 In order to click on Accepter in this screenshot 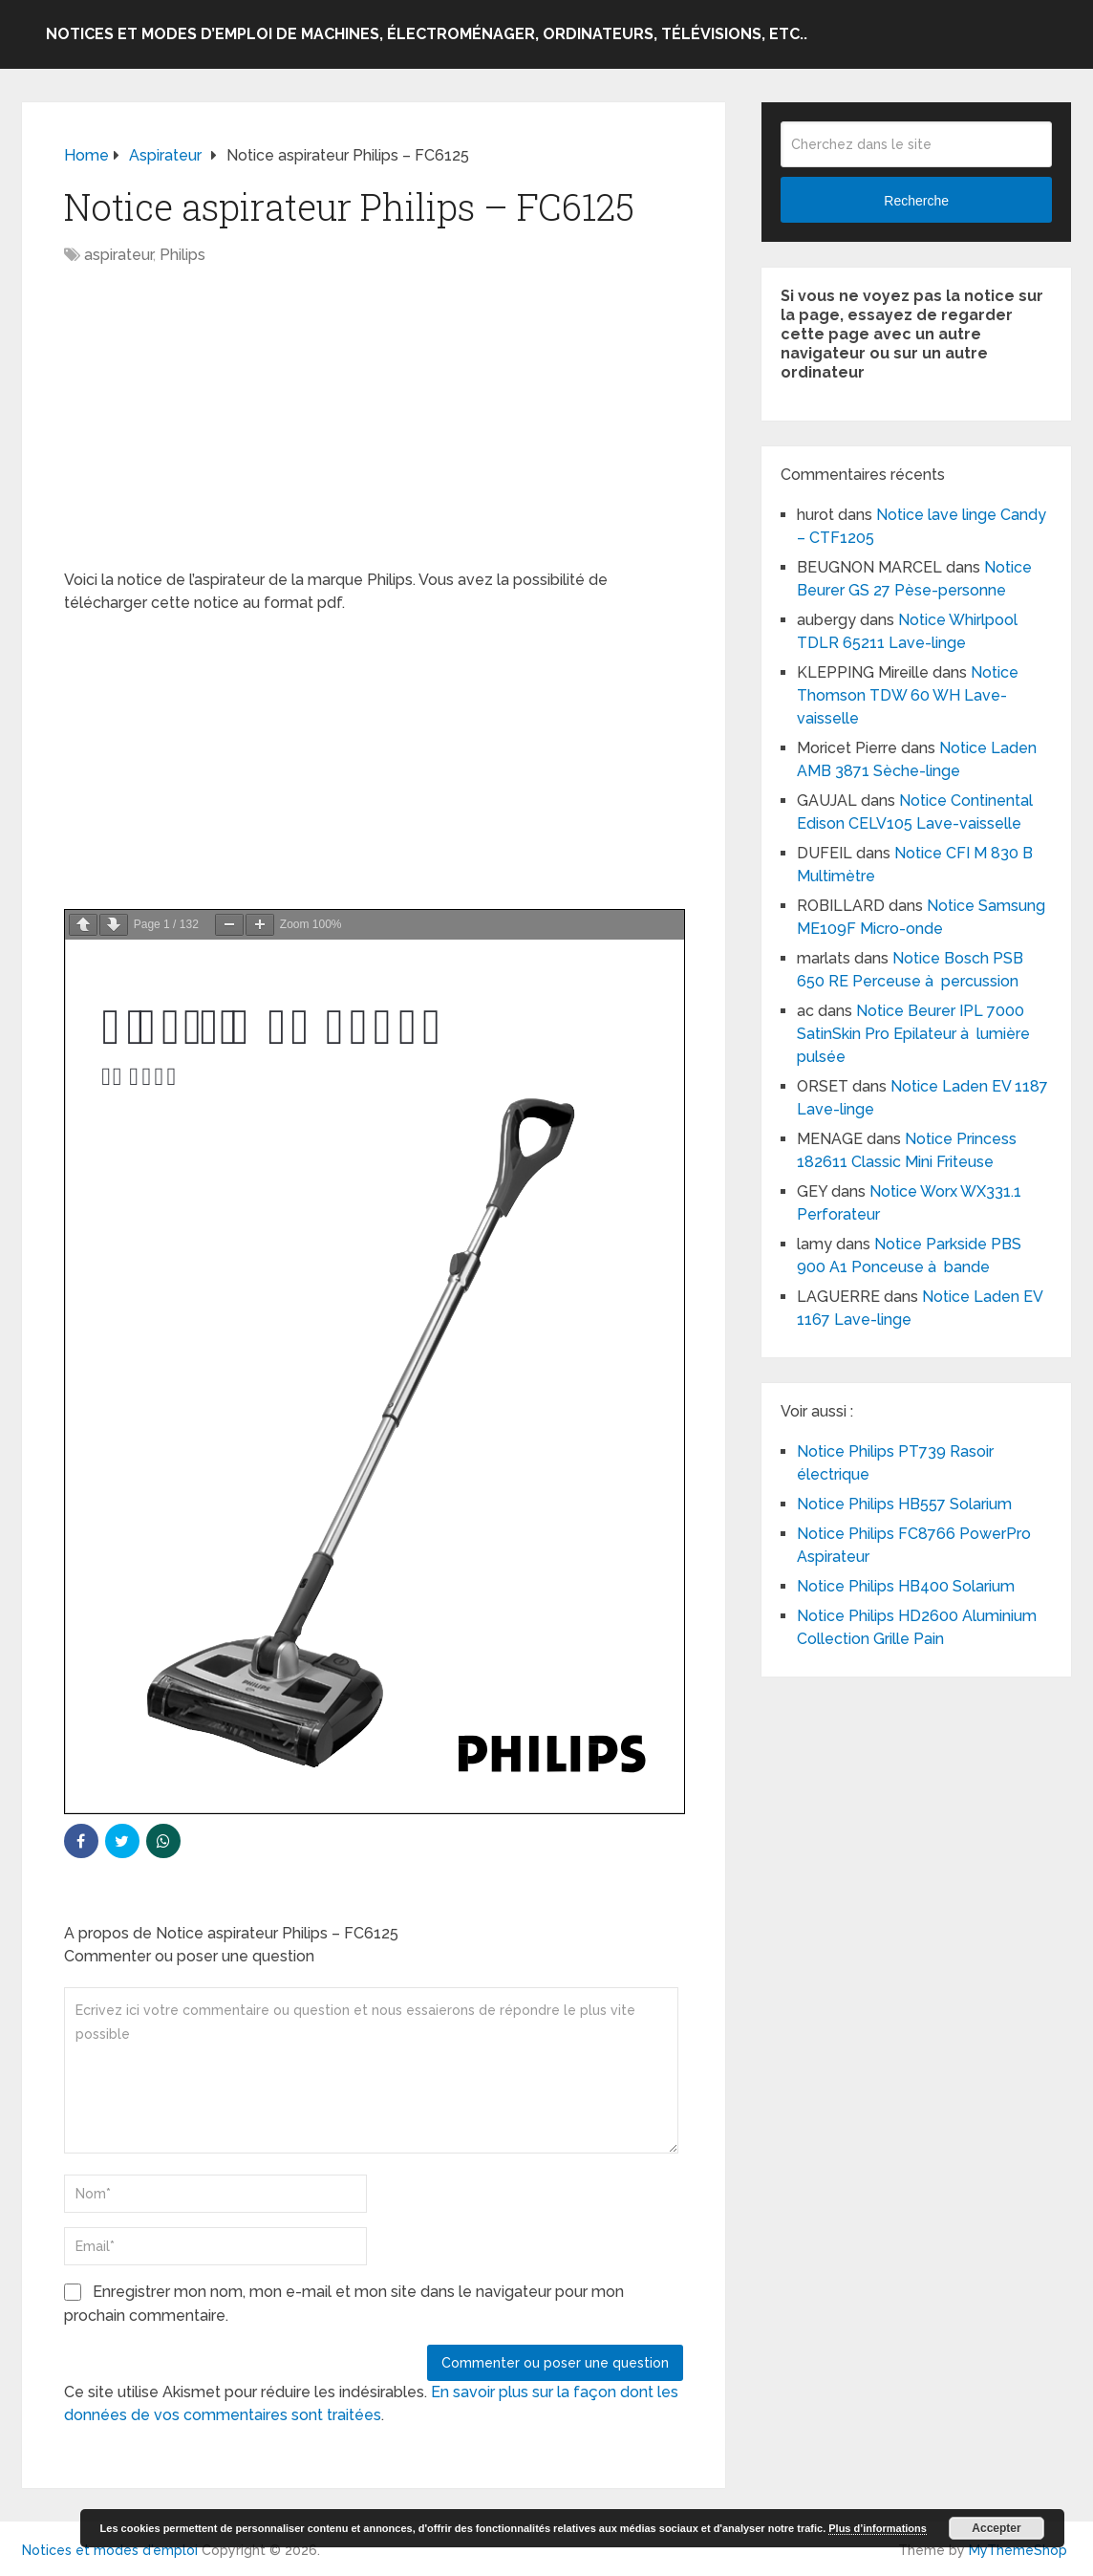, I will do `click(996, 2528)`.